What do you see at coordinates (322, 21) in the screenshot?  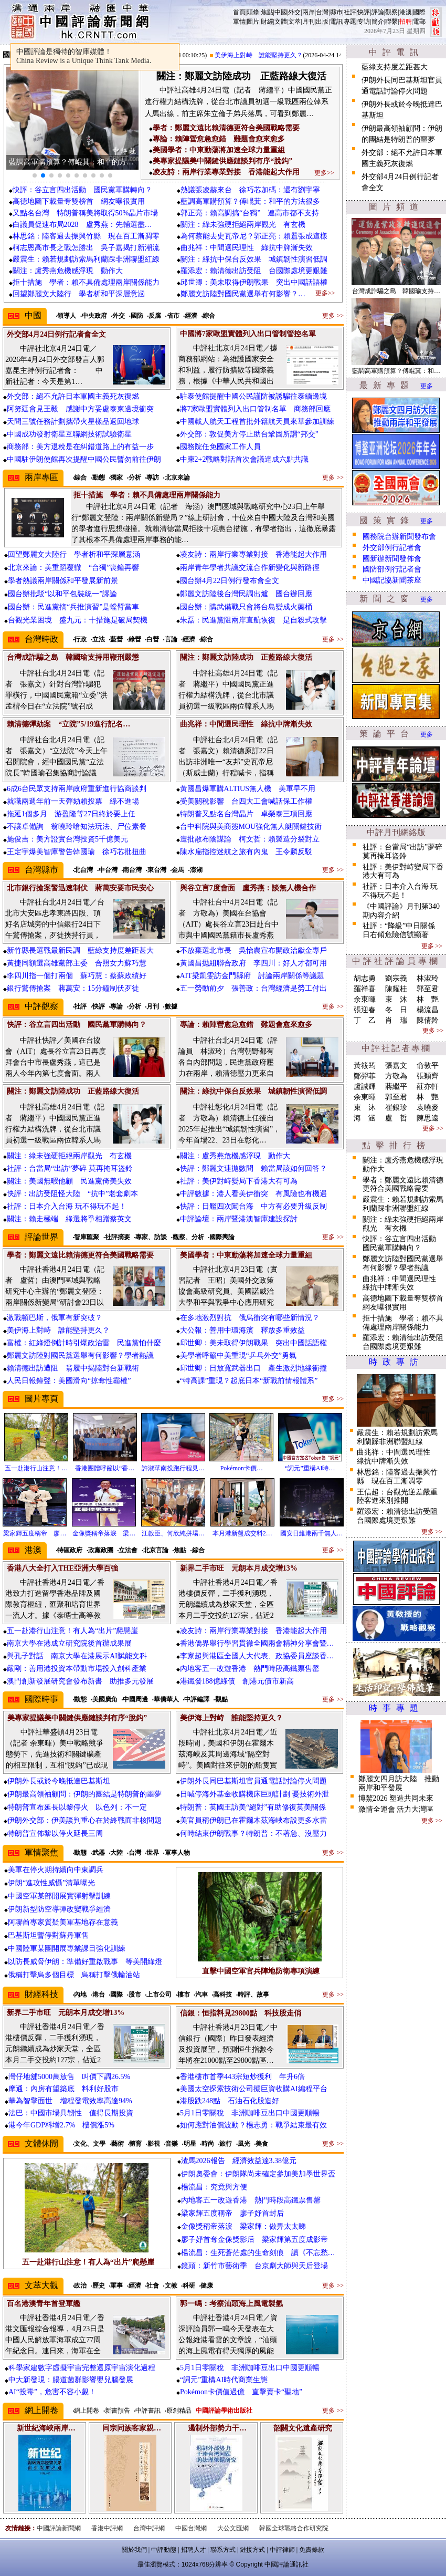 I see `出版` at bounding box center [322, 21].